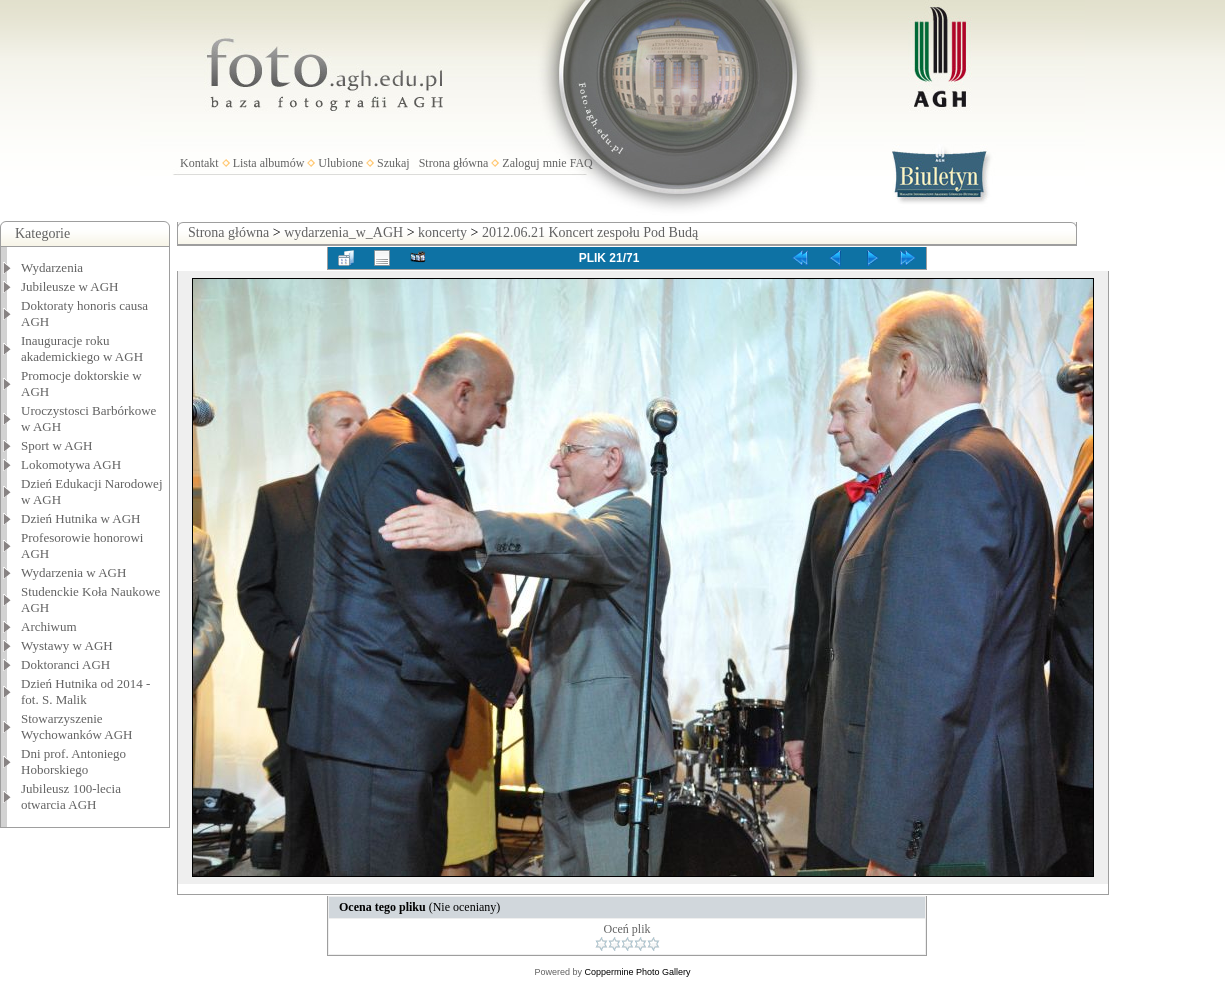  Describe the element at coordinates (71, 796) in the screenshot. I see `Jubileusz 100-lecia otwarcia AGH` at that location.